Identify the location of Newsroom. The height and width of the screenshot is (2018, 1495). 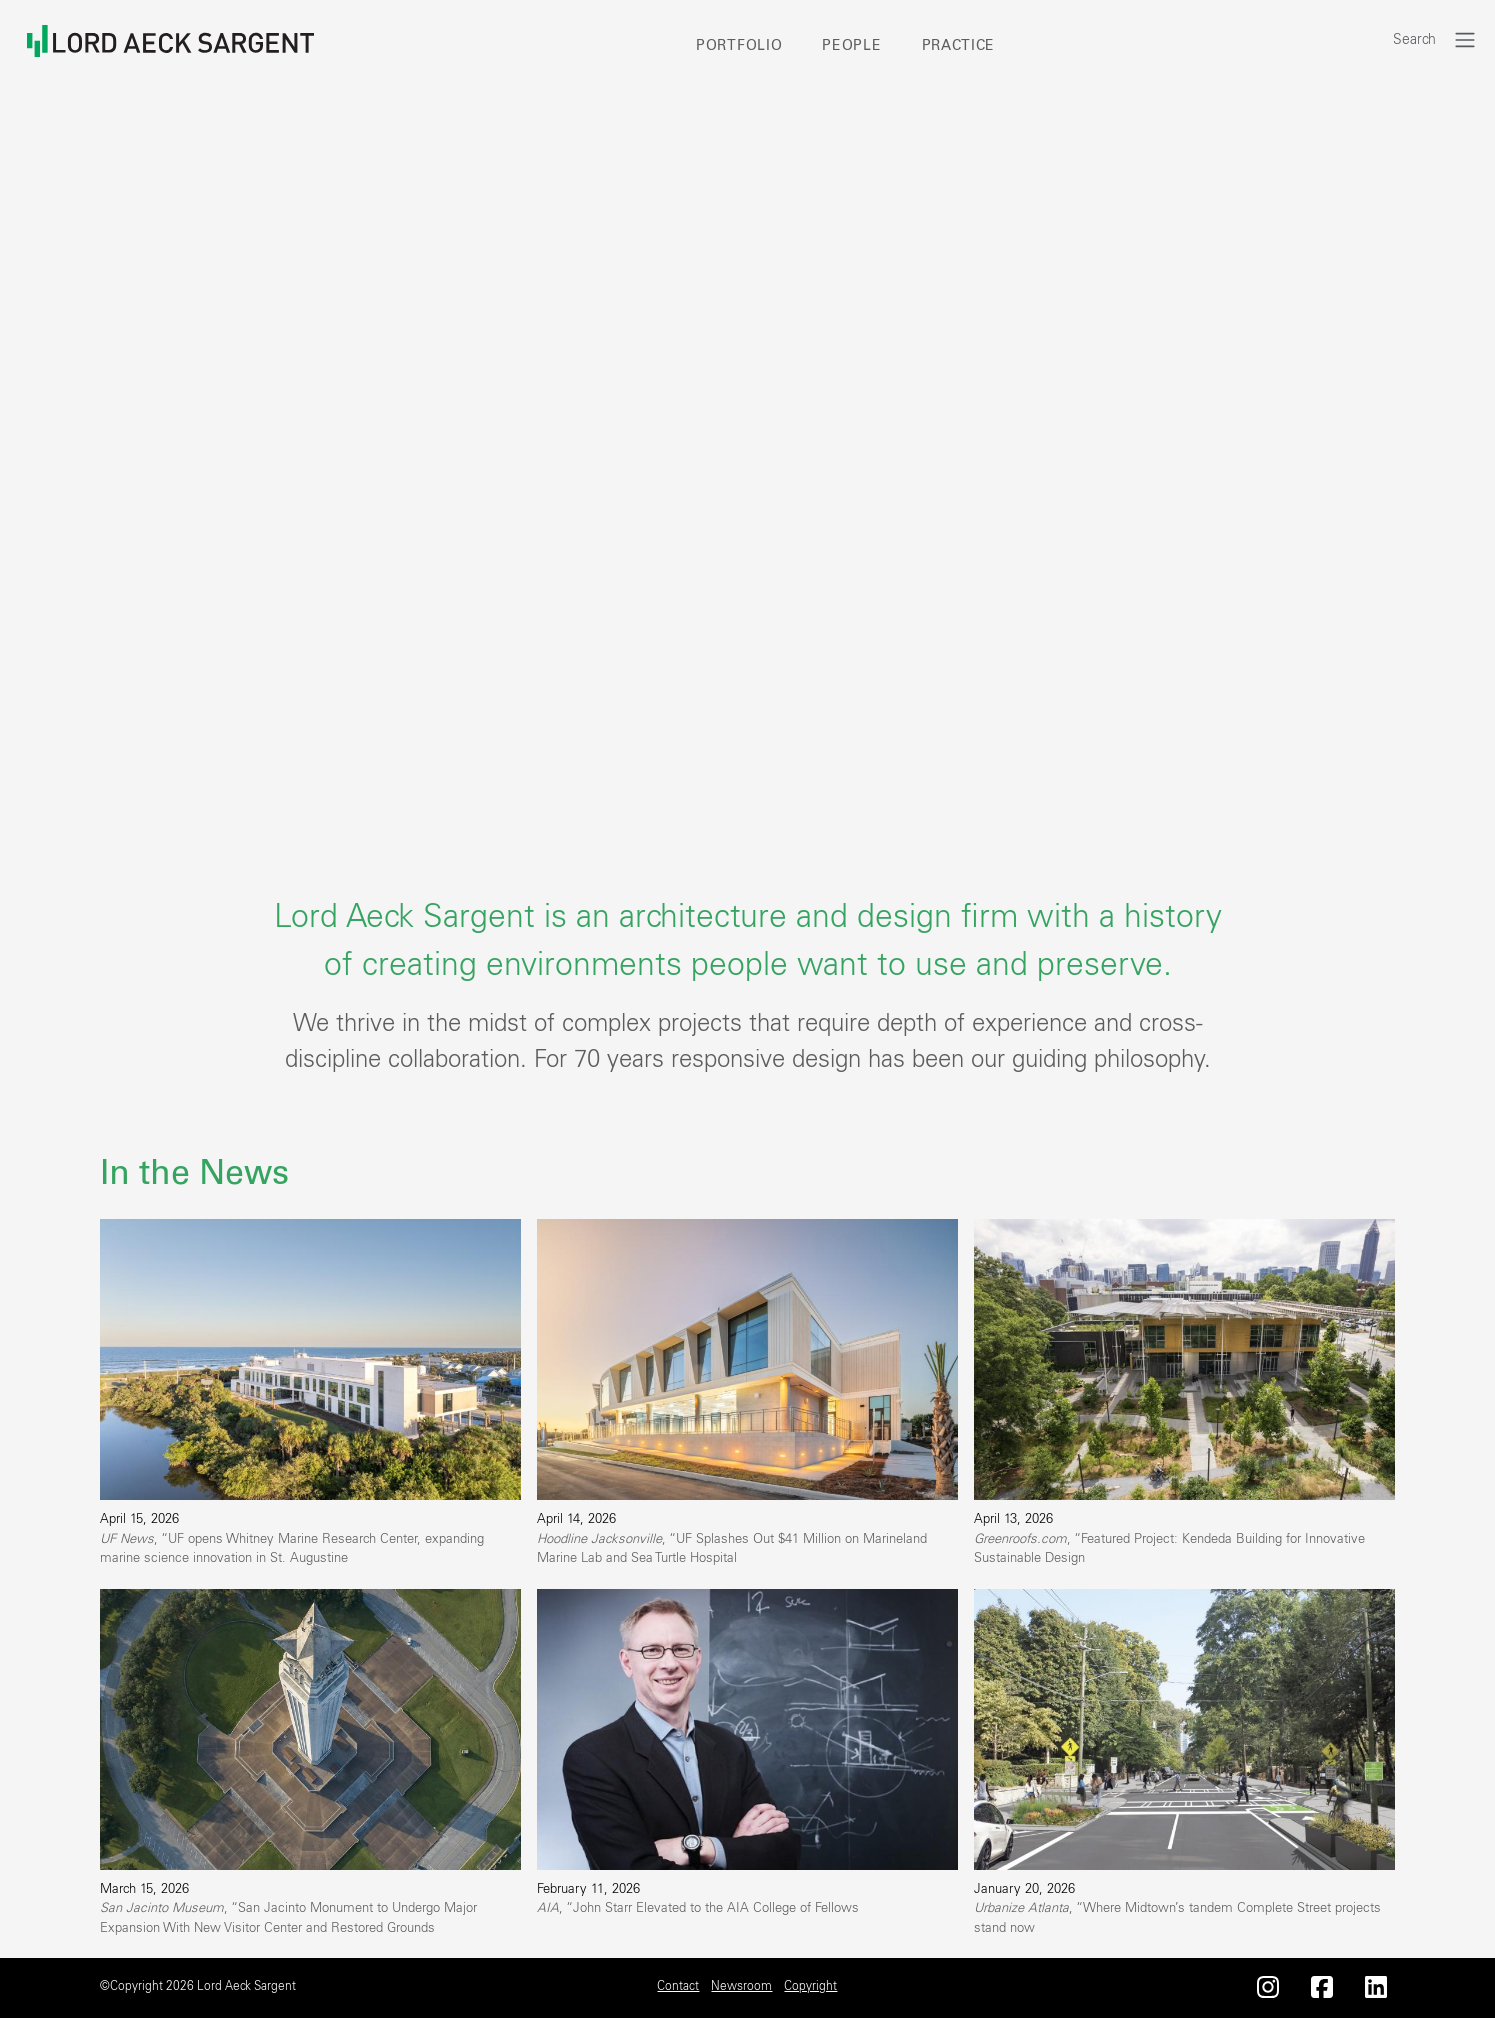
(741, 1986).